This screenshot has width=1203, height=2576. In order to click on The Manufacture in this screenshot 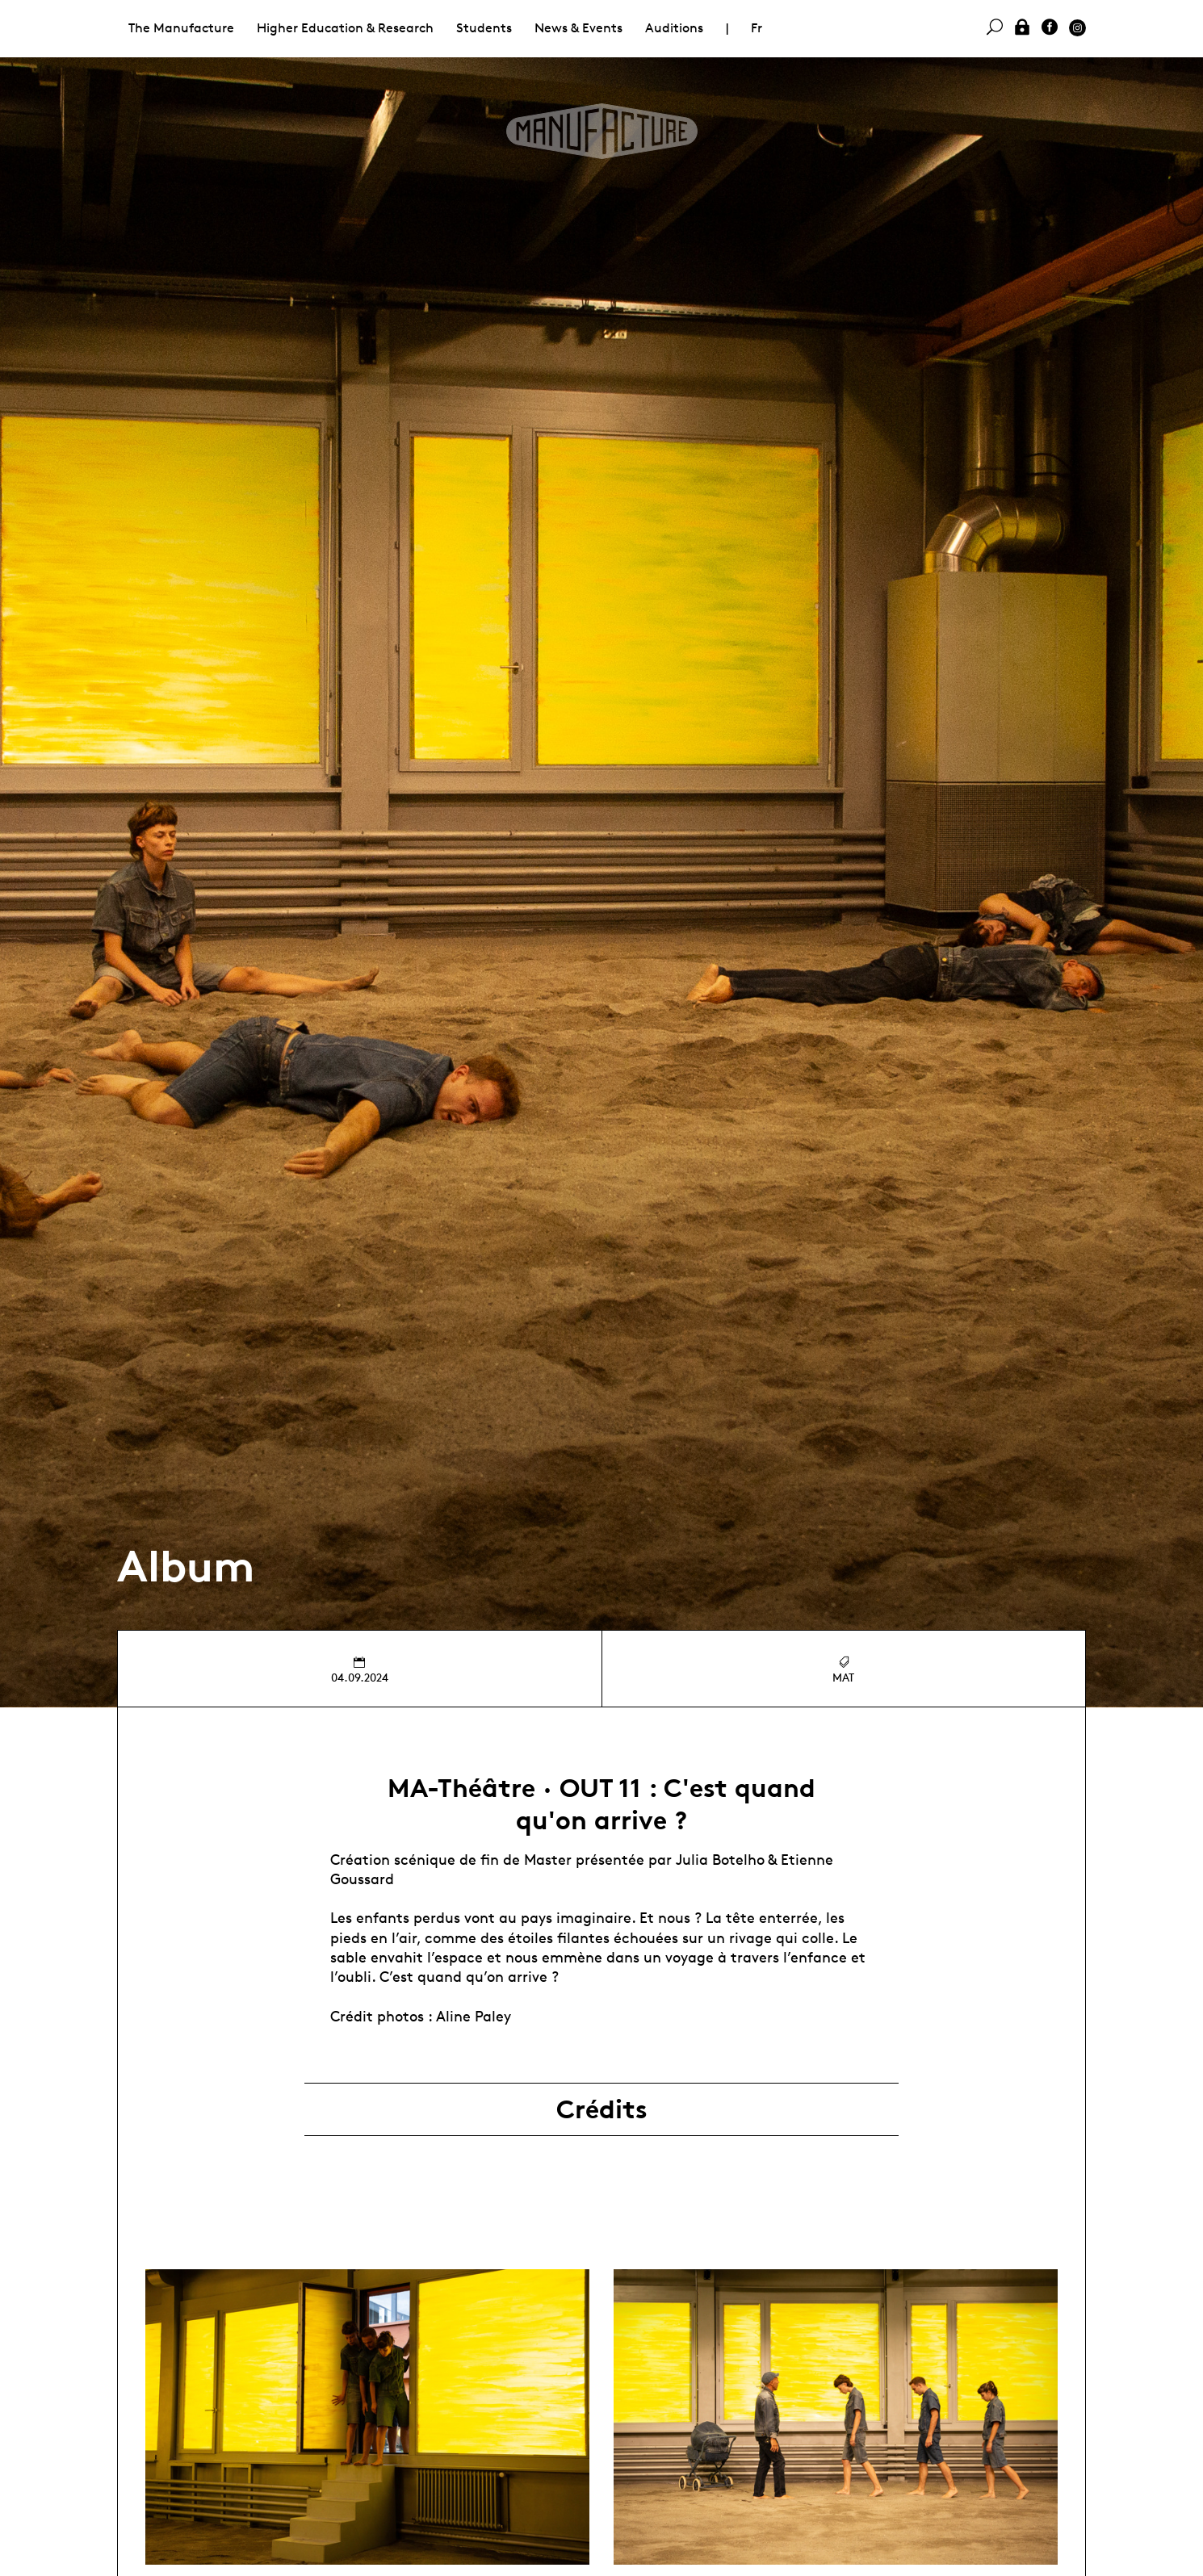, I will do `click(181, 28)`.